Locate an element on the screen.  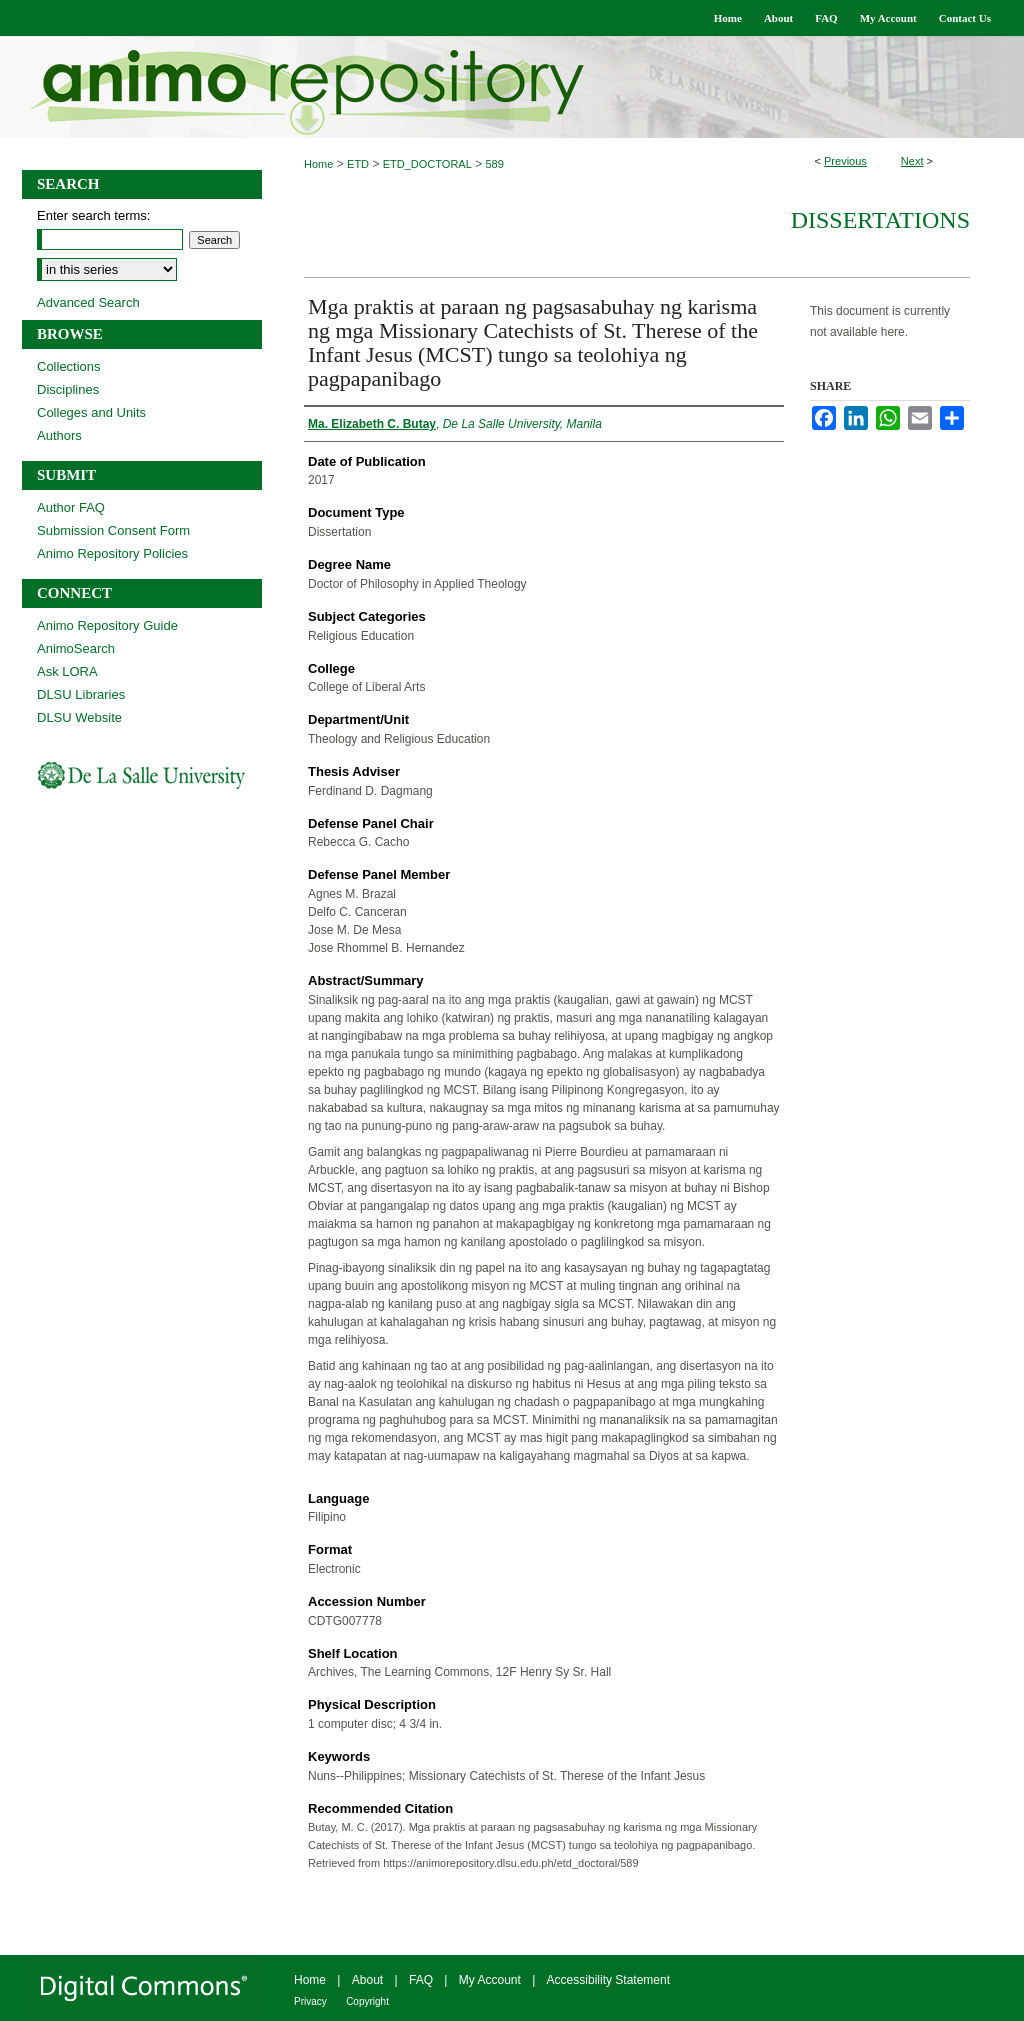
DLSU Website is located at coordinates (79, 717).